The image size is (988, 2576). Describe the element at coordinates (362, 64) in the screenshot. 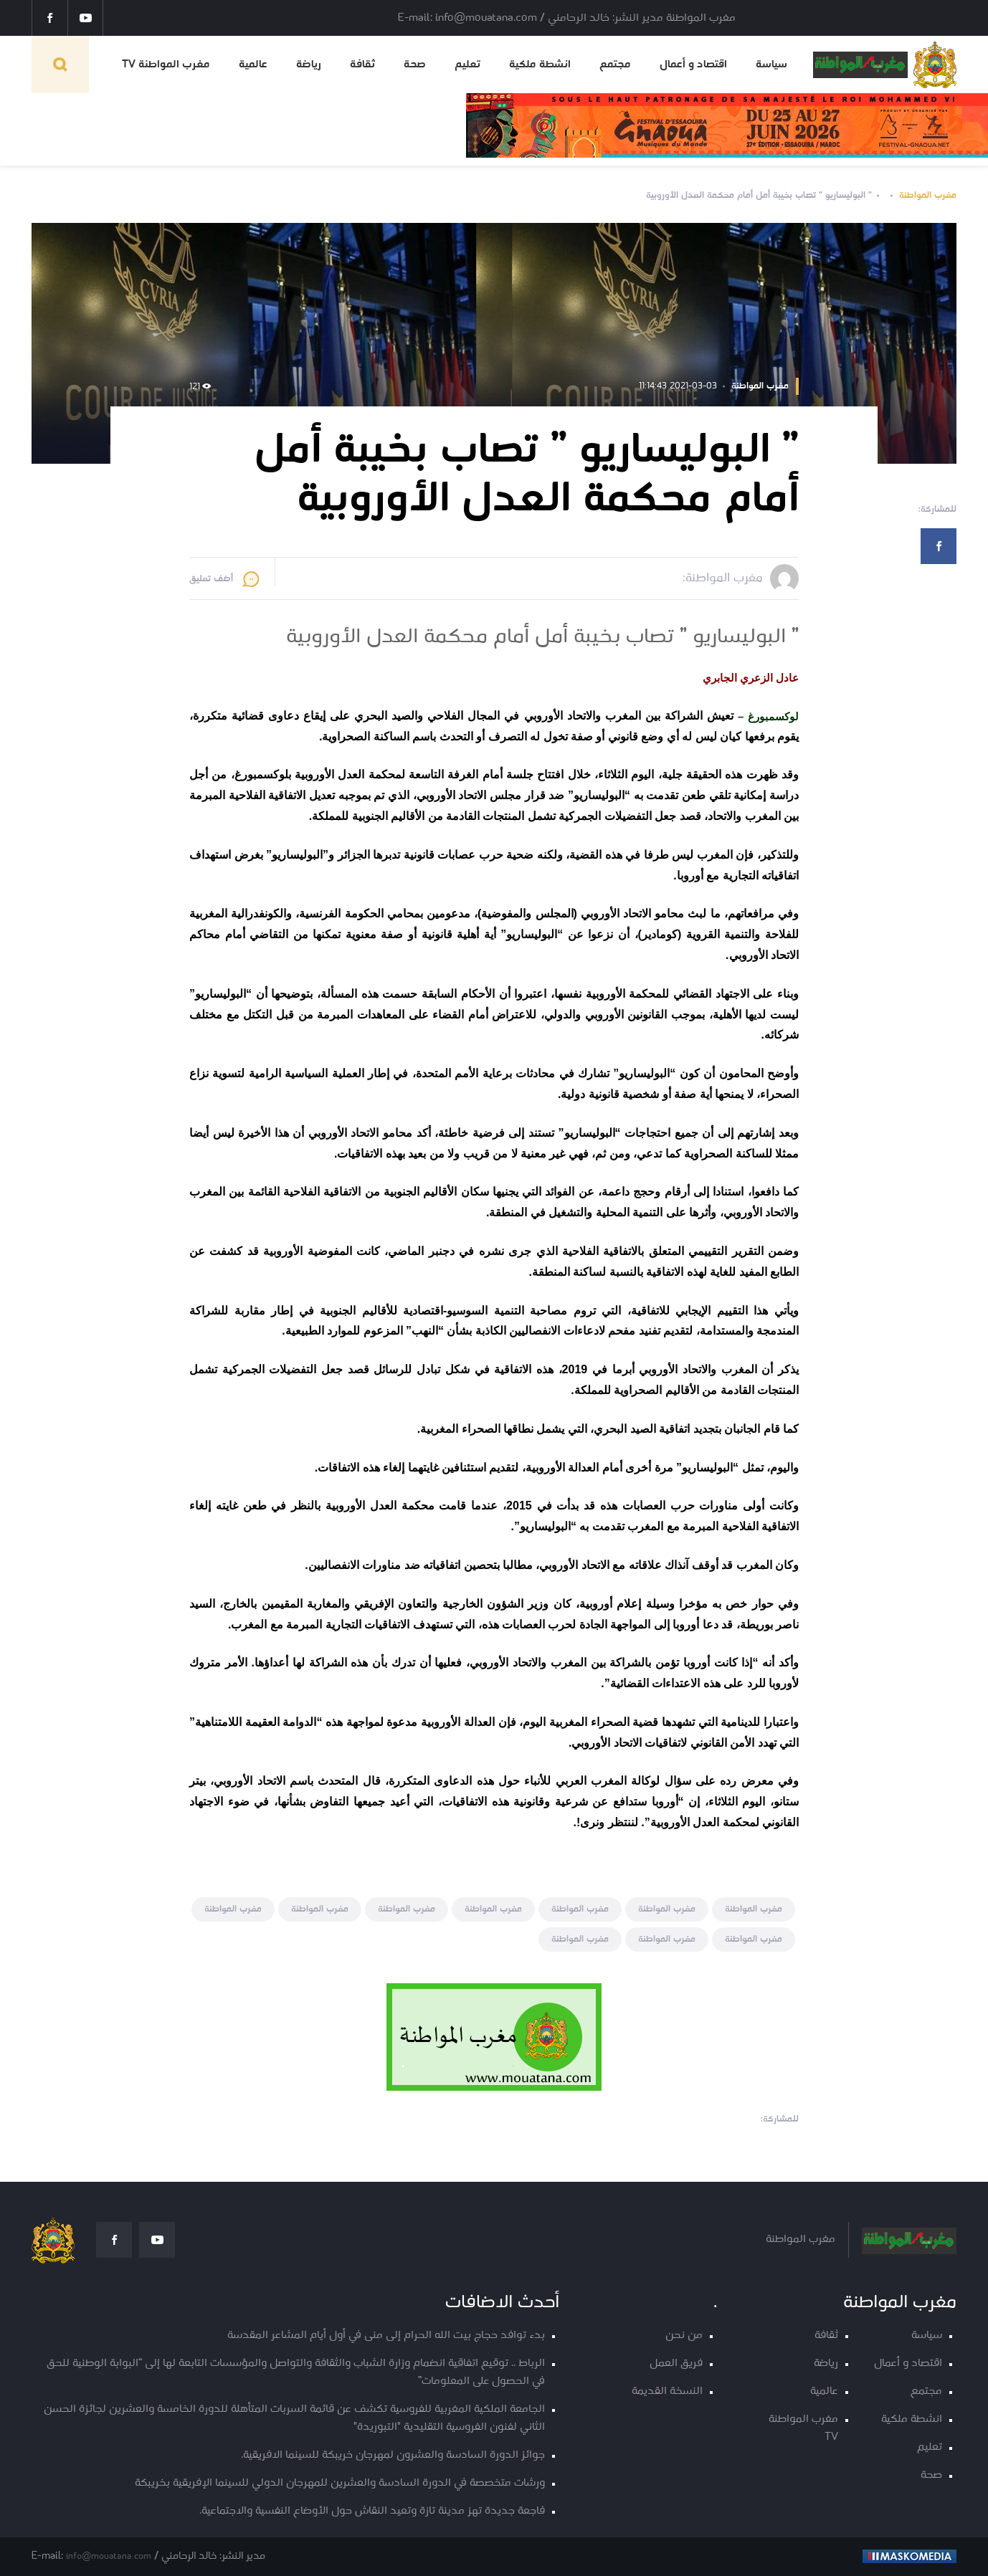

I see `ثقافة` at that location.